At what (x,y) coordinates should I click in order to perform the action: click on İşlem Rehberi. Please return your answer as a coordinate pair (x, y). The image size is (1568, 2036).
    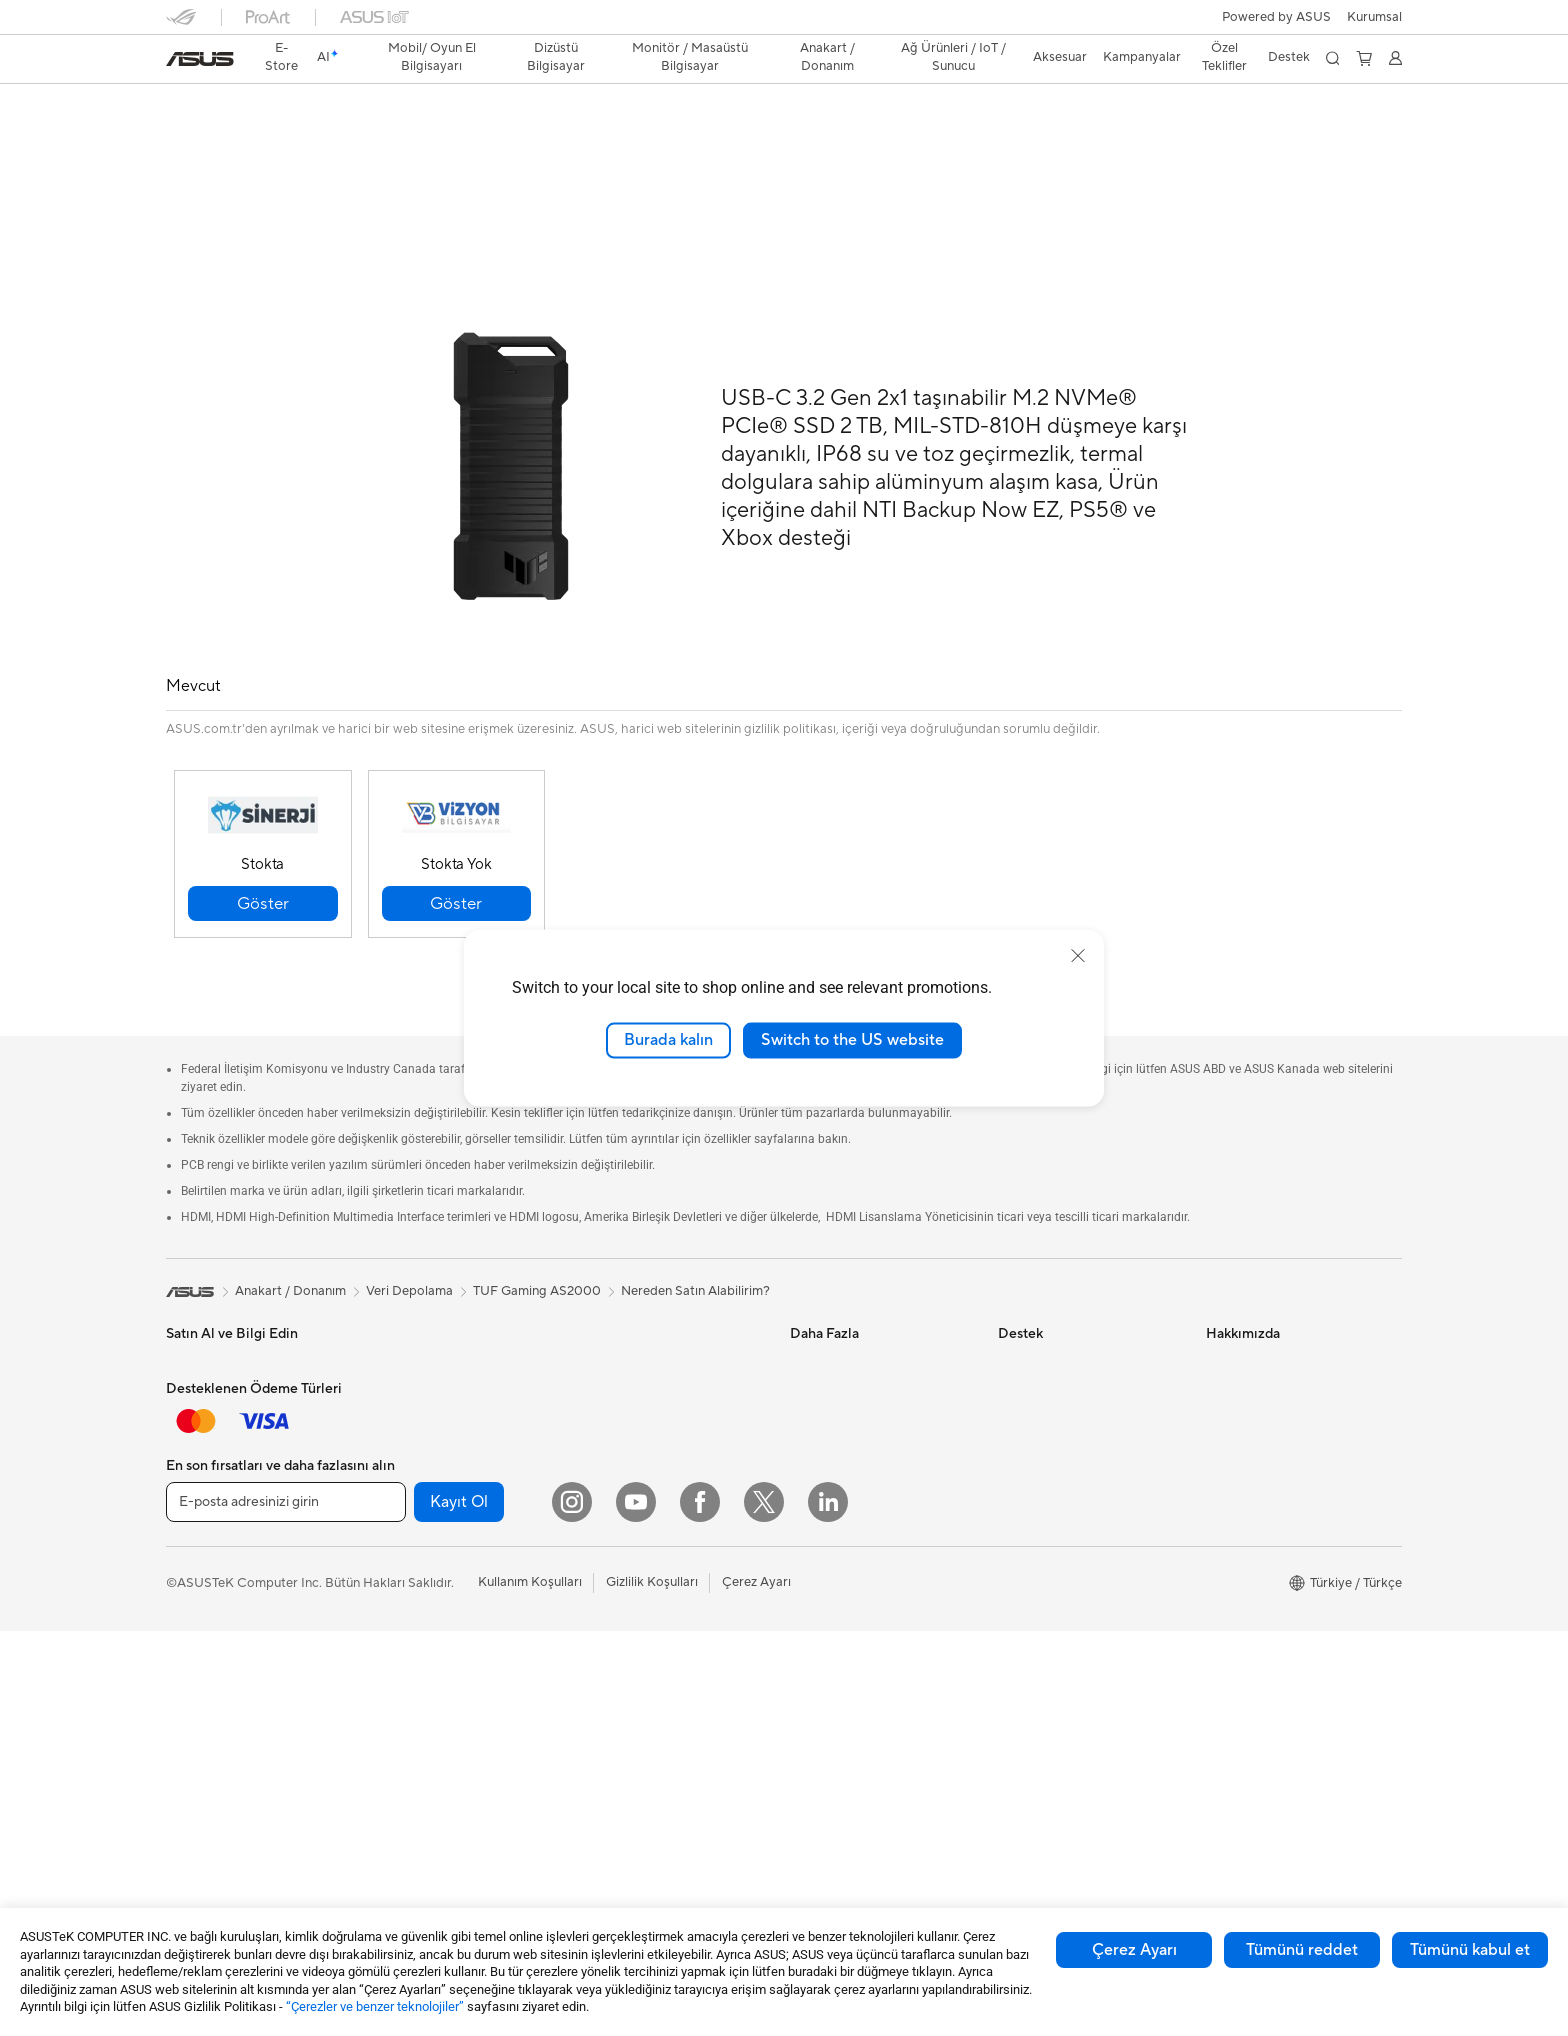
    Looking at the image, I should click on (1246, 1679).